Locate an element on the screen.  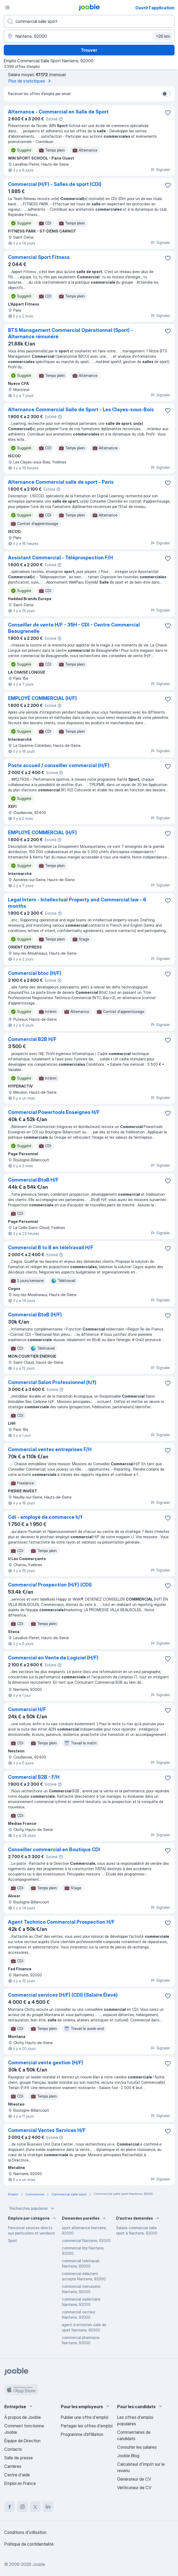
BTS Management Commercial Opérationnel (Sport) - Alternance rémunéré is located at coordinates (70, 333).